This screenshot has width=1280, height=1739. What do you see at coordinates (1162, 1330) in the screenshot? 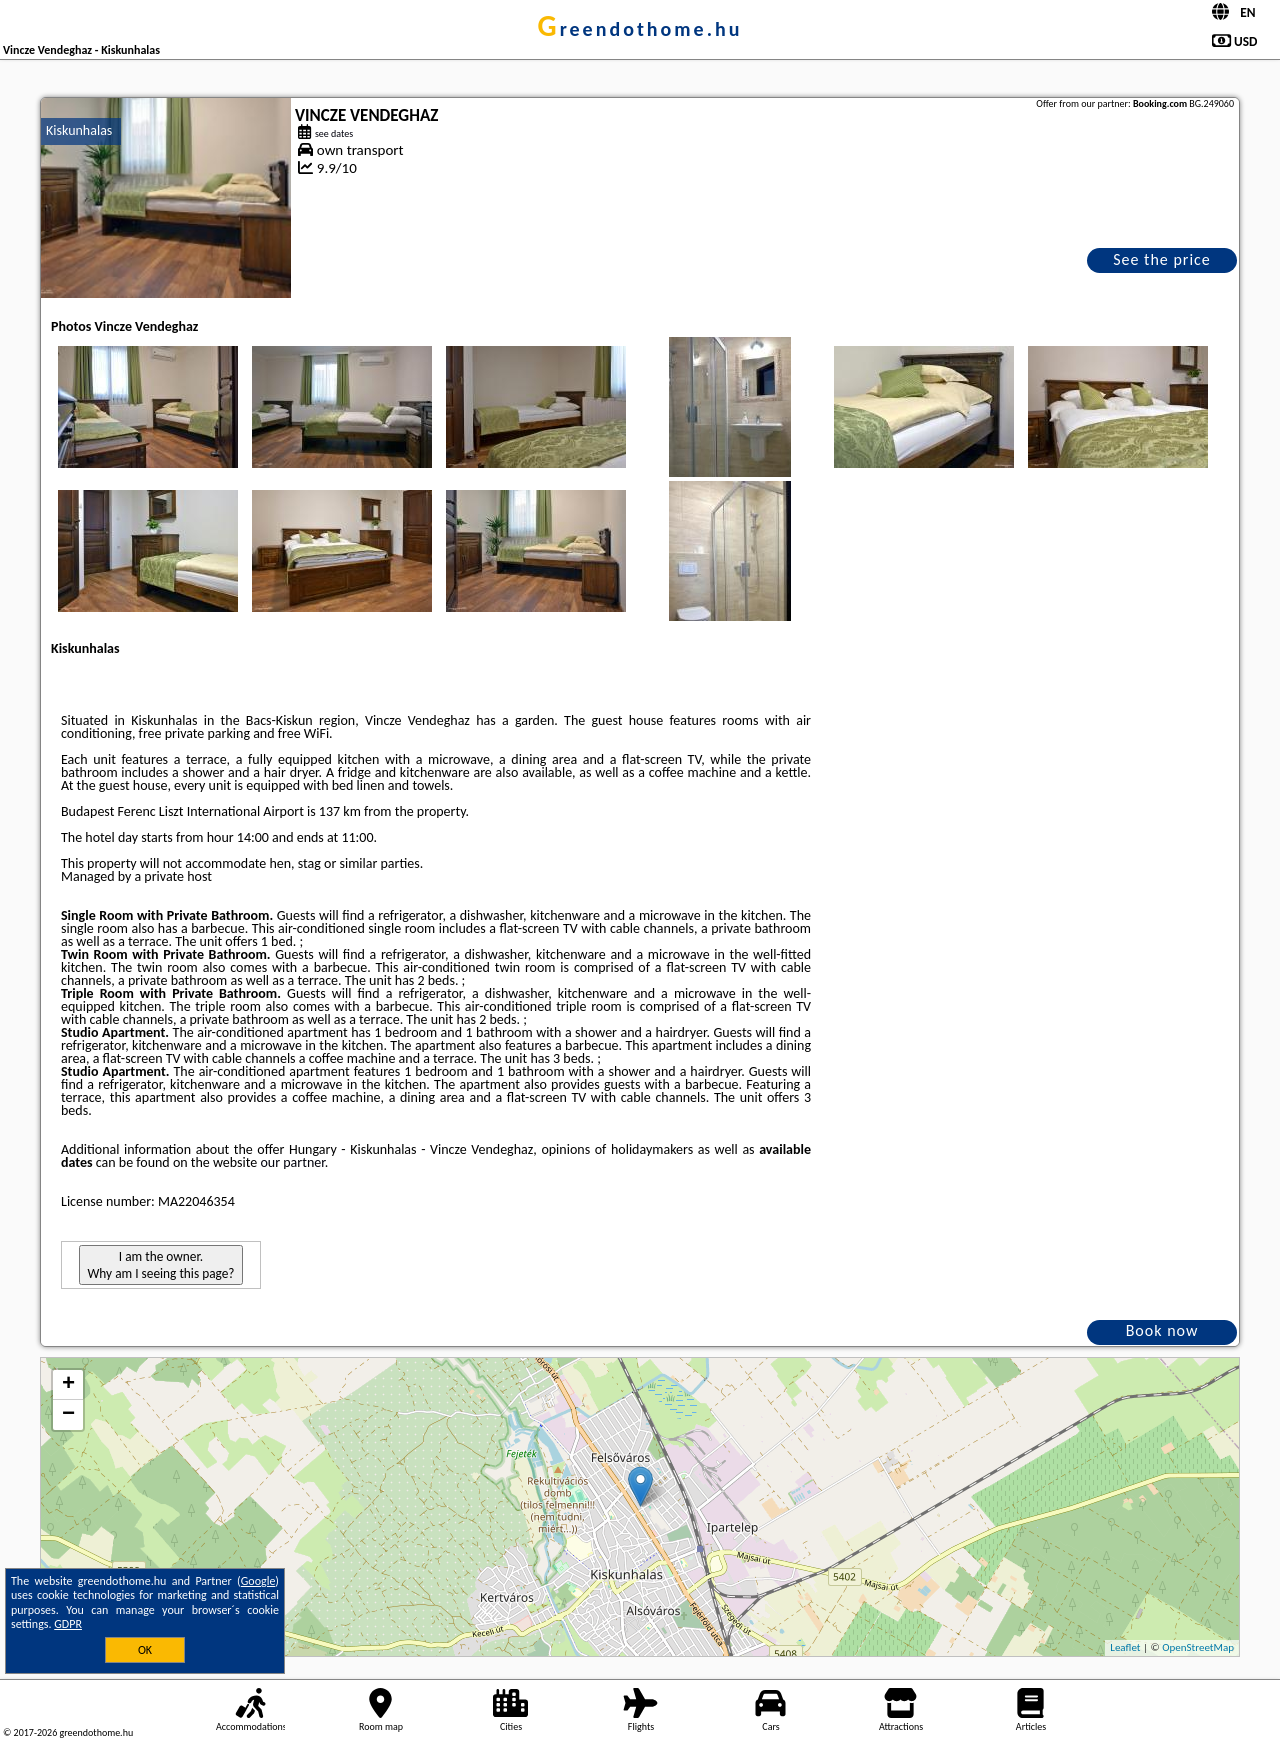
I see `Book now` at bounding box center [1162, 1330].